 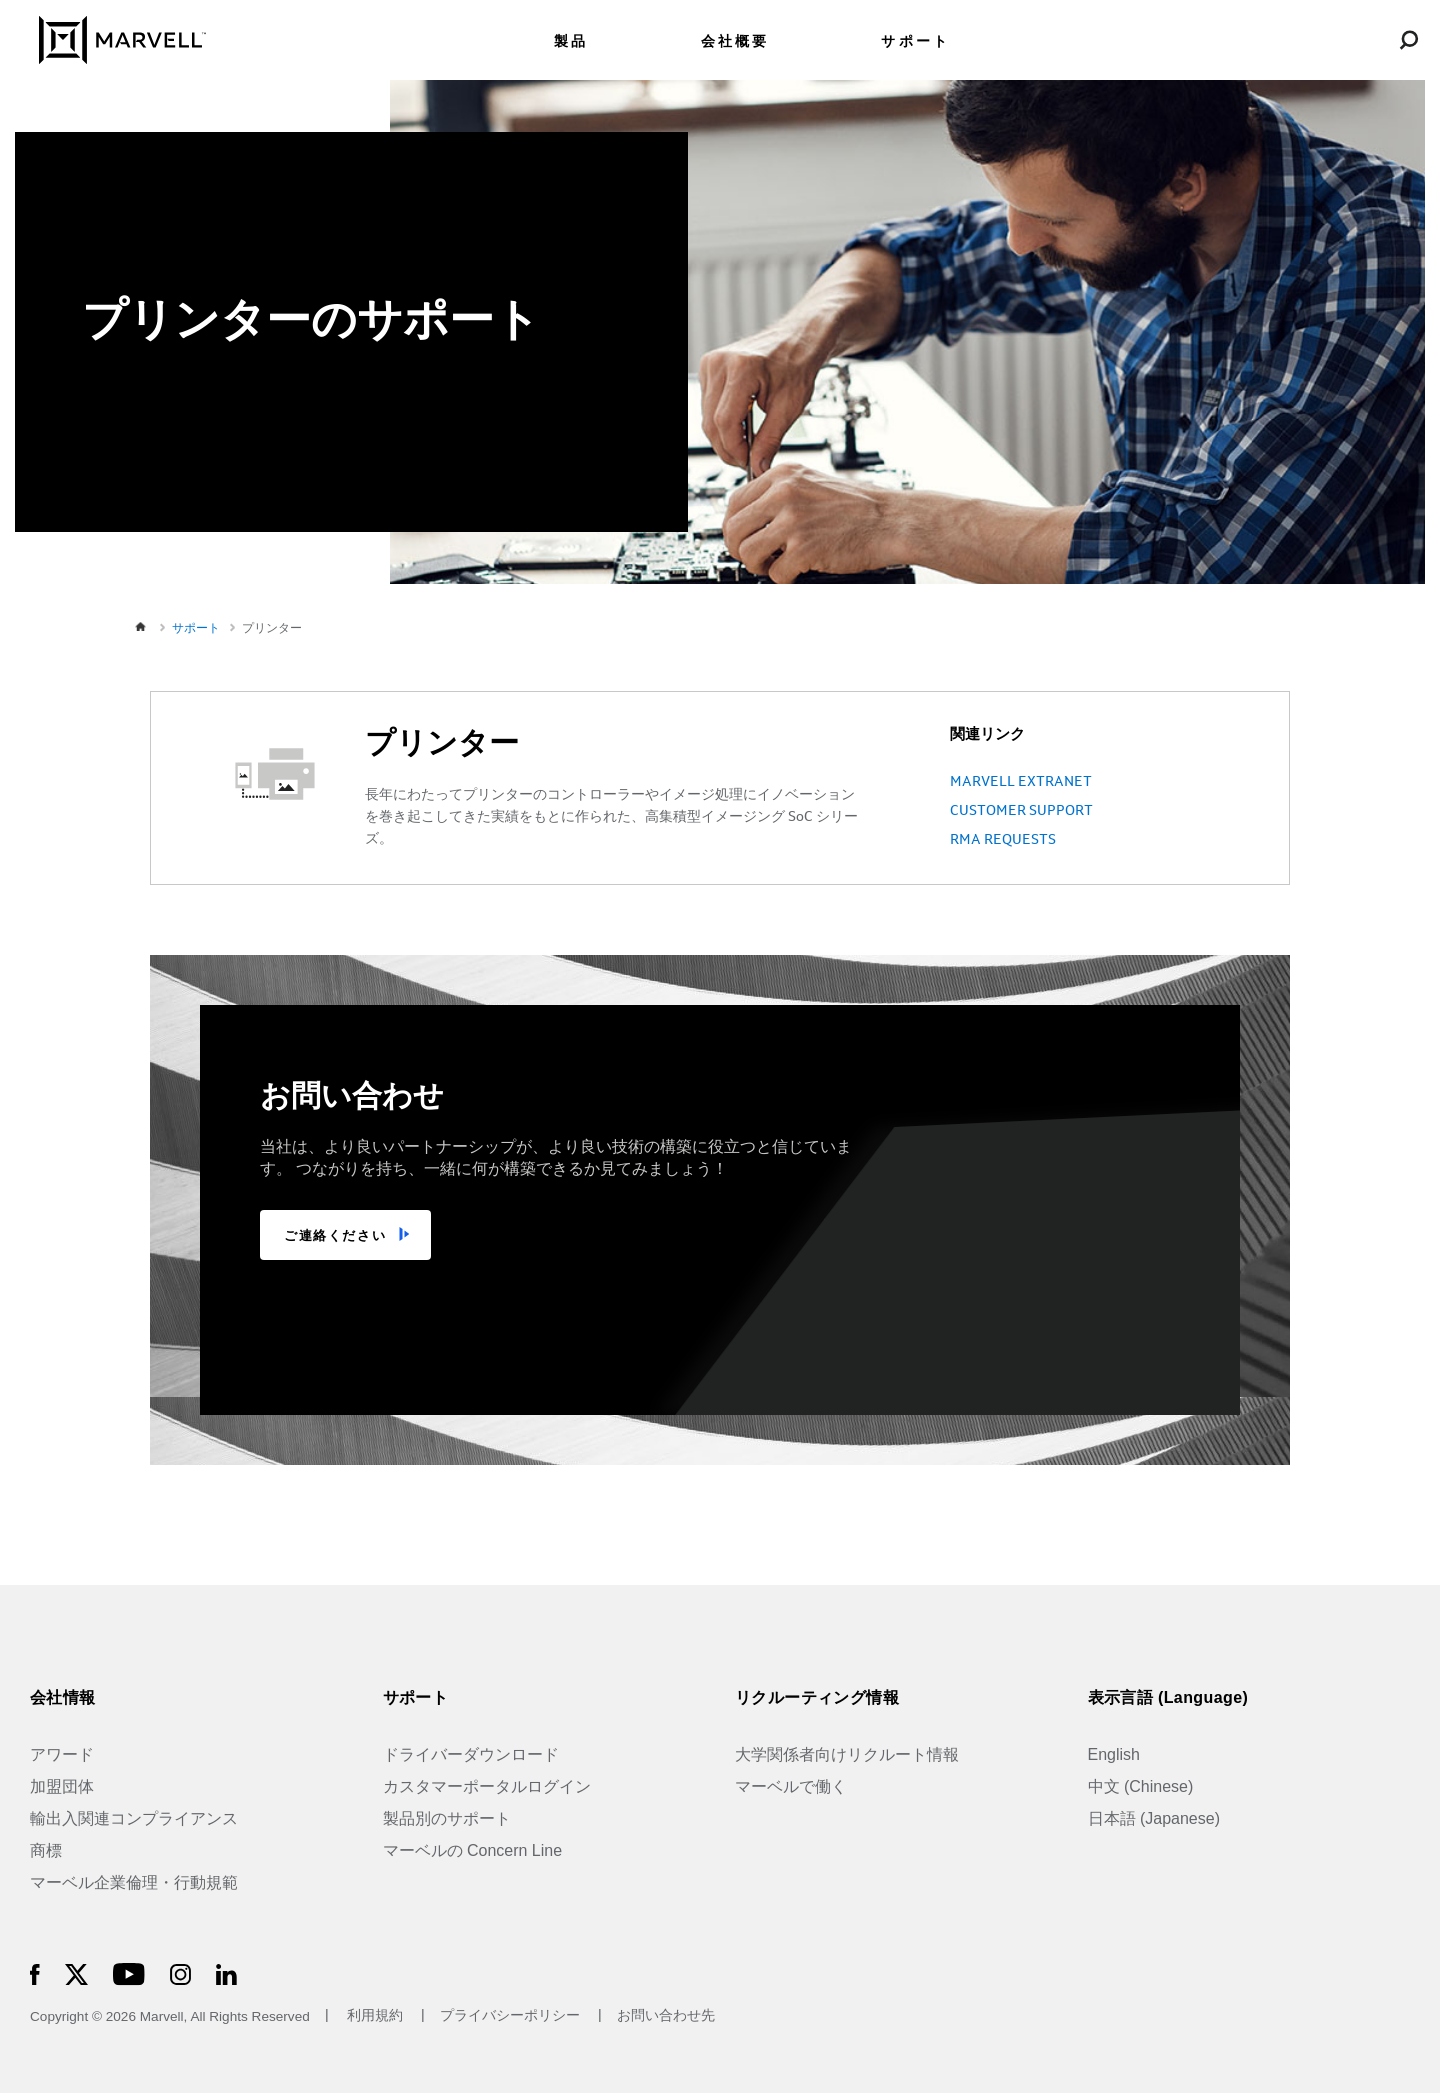 I want to click on 会社情報, so click(x=63, y=1697).